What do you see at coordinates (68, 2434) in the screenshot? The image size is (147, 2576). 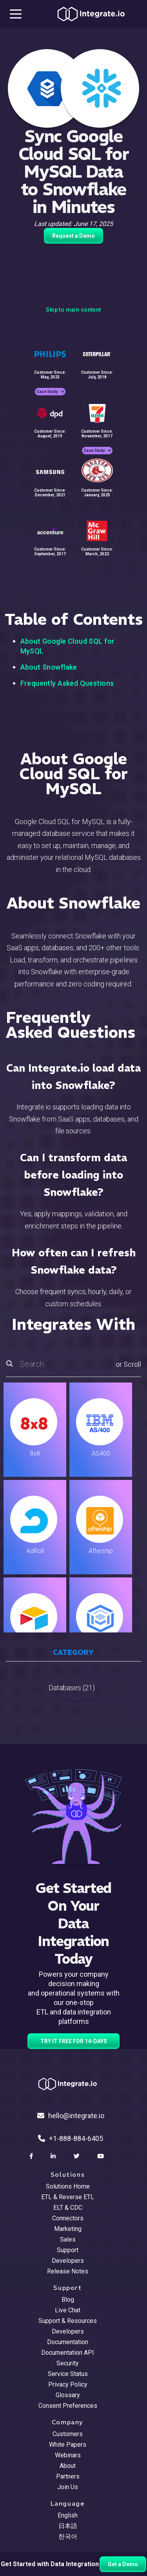 I see `Customers` at bounding box center [68, 2434].